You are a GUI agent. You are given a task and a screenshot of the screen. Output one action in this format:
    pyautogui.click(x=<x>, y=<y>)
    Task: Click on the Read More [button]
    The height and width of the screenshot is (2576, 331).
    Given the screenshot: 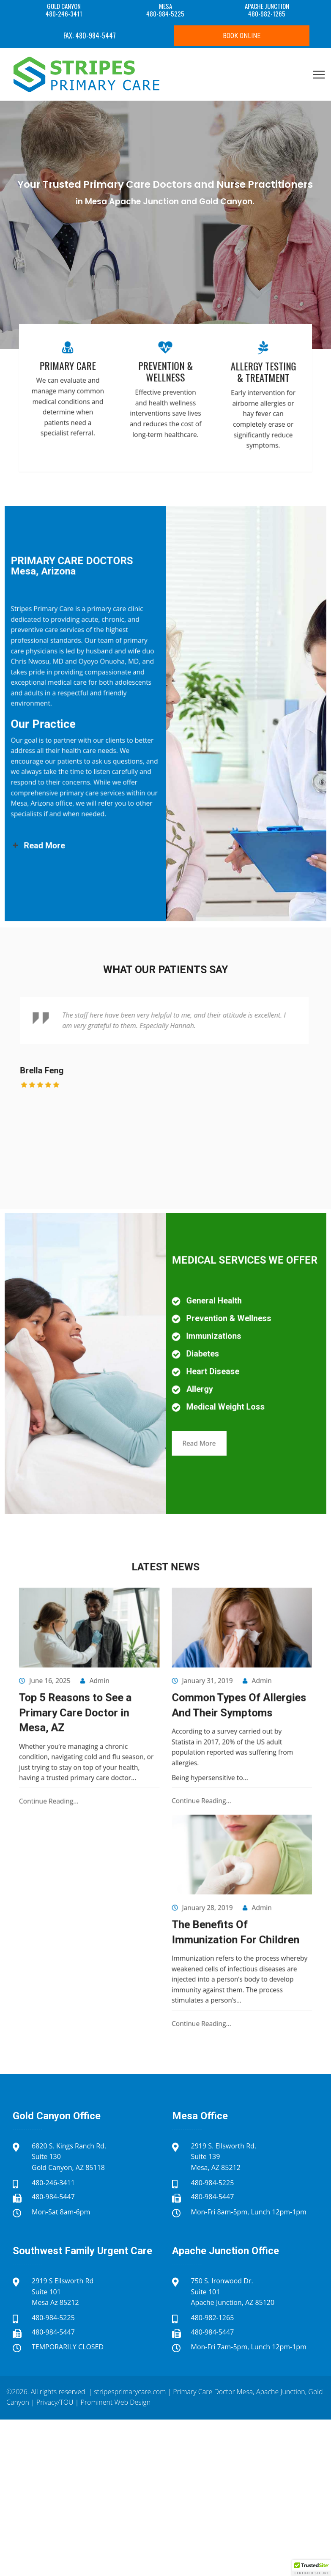 What is the action you would take?
    pyautogui.click(x=99, y=782)
    